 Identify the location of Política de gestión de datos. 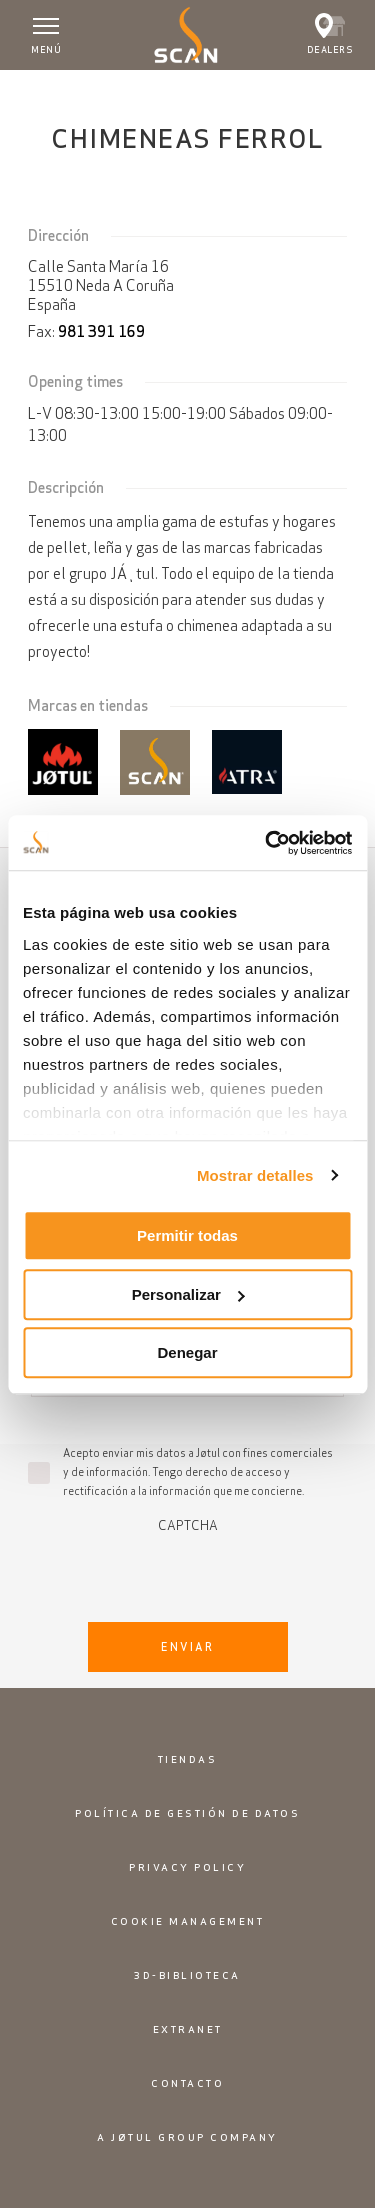
(187, 1813).